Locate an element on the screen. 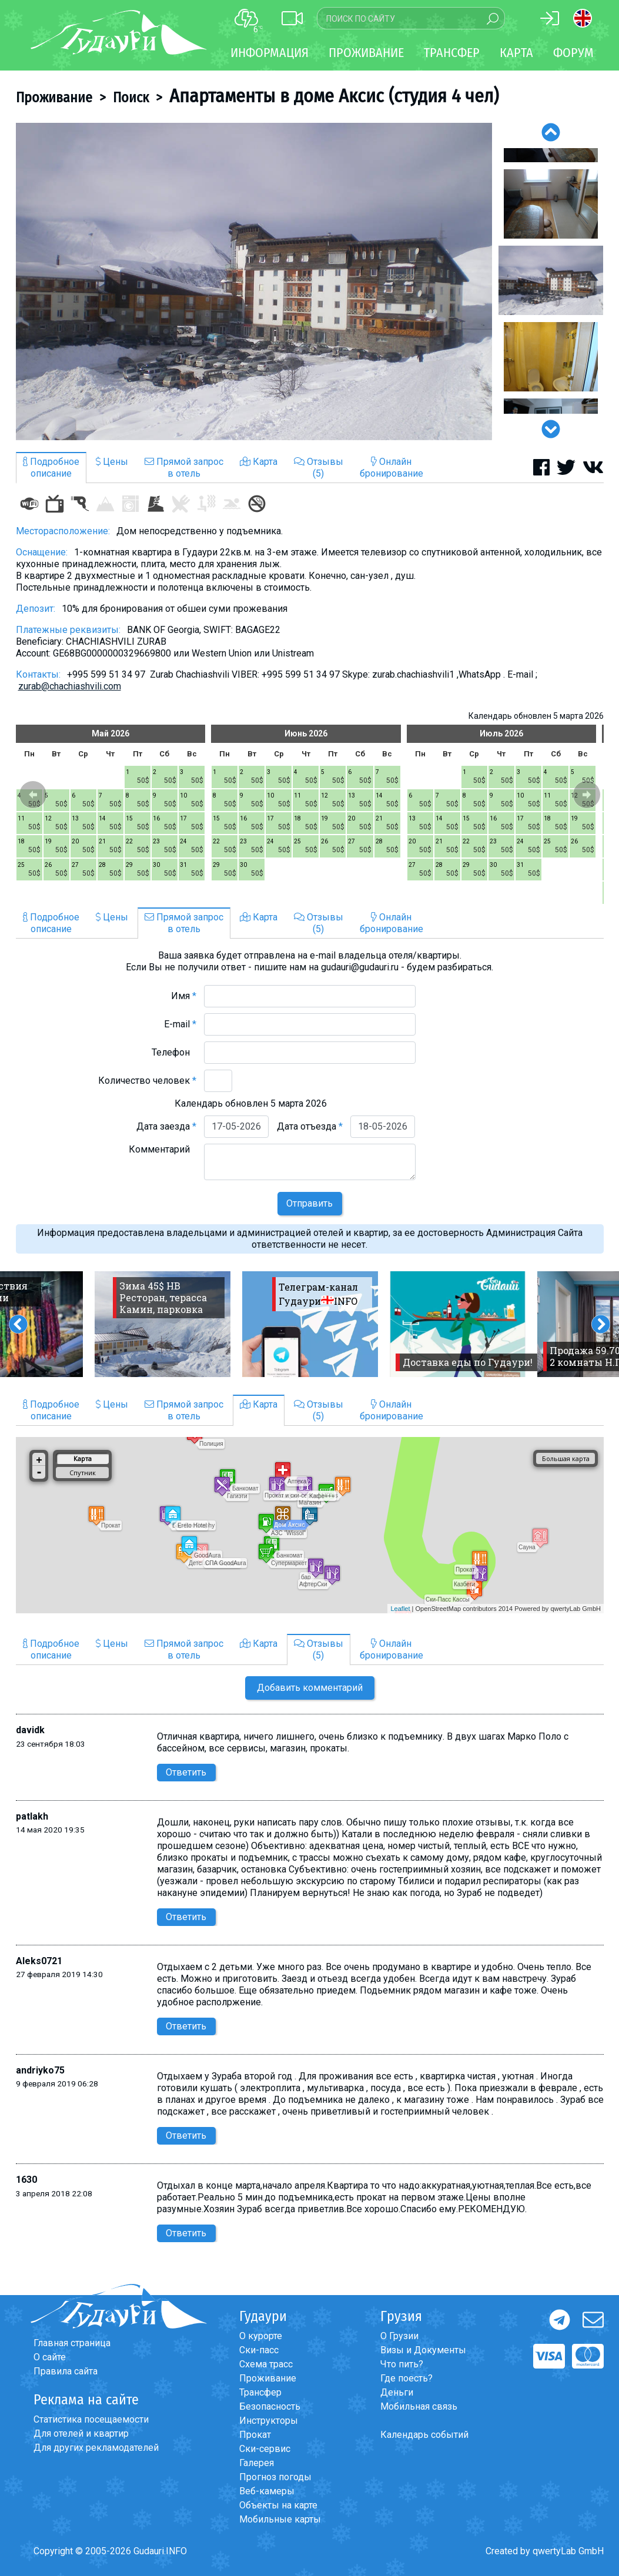 This screenshot has width=619, height=2576. E-mail is located at coordinates (180, 1024).